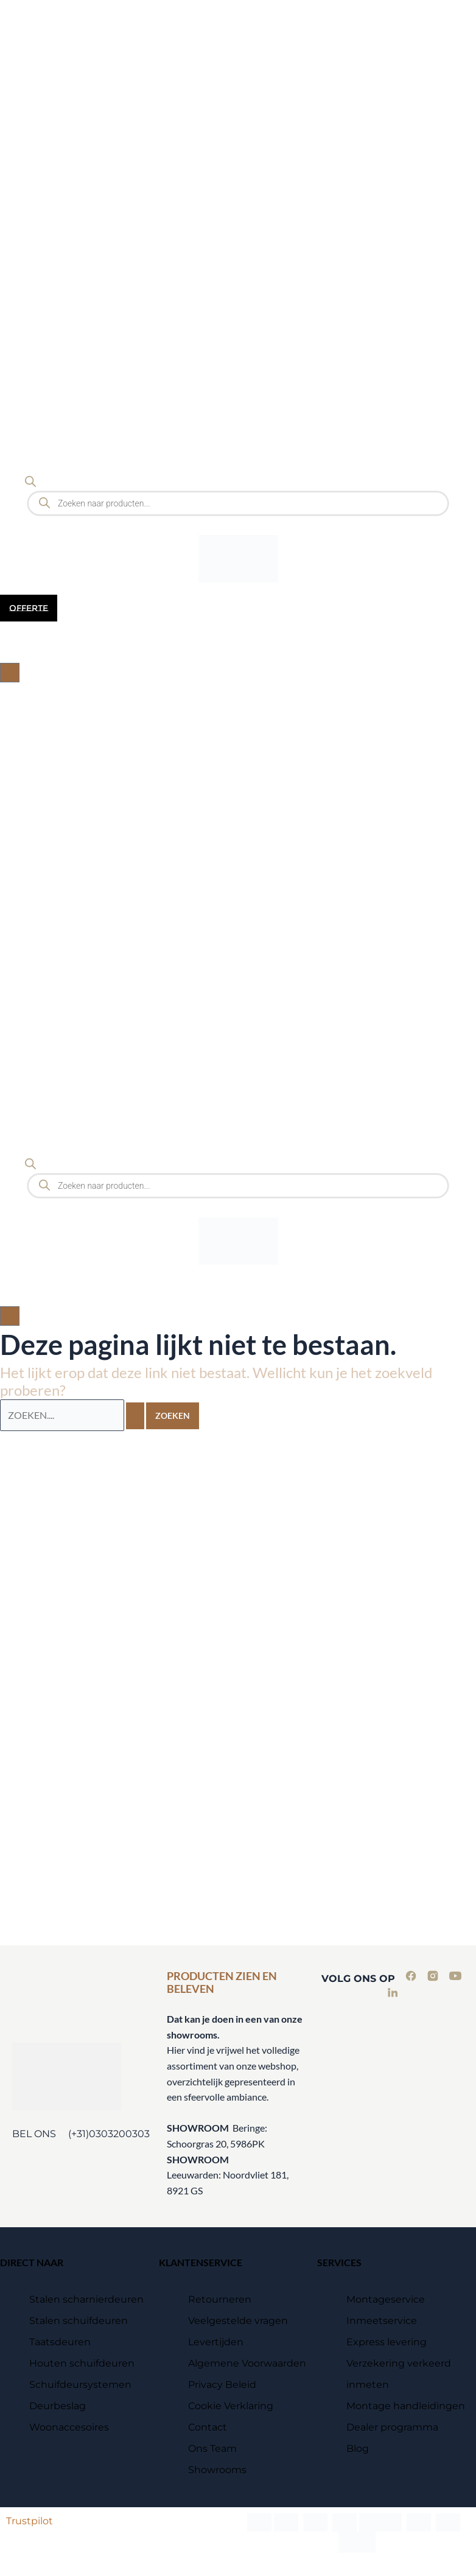 This screenshot has width=476, height=2576. I want to click on Trustpilot, so click(29, 2521).